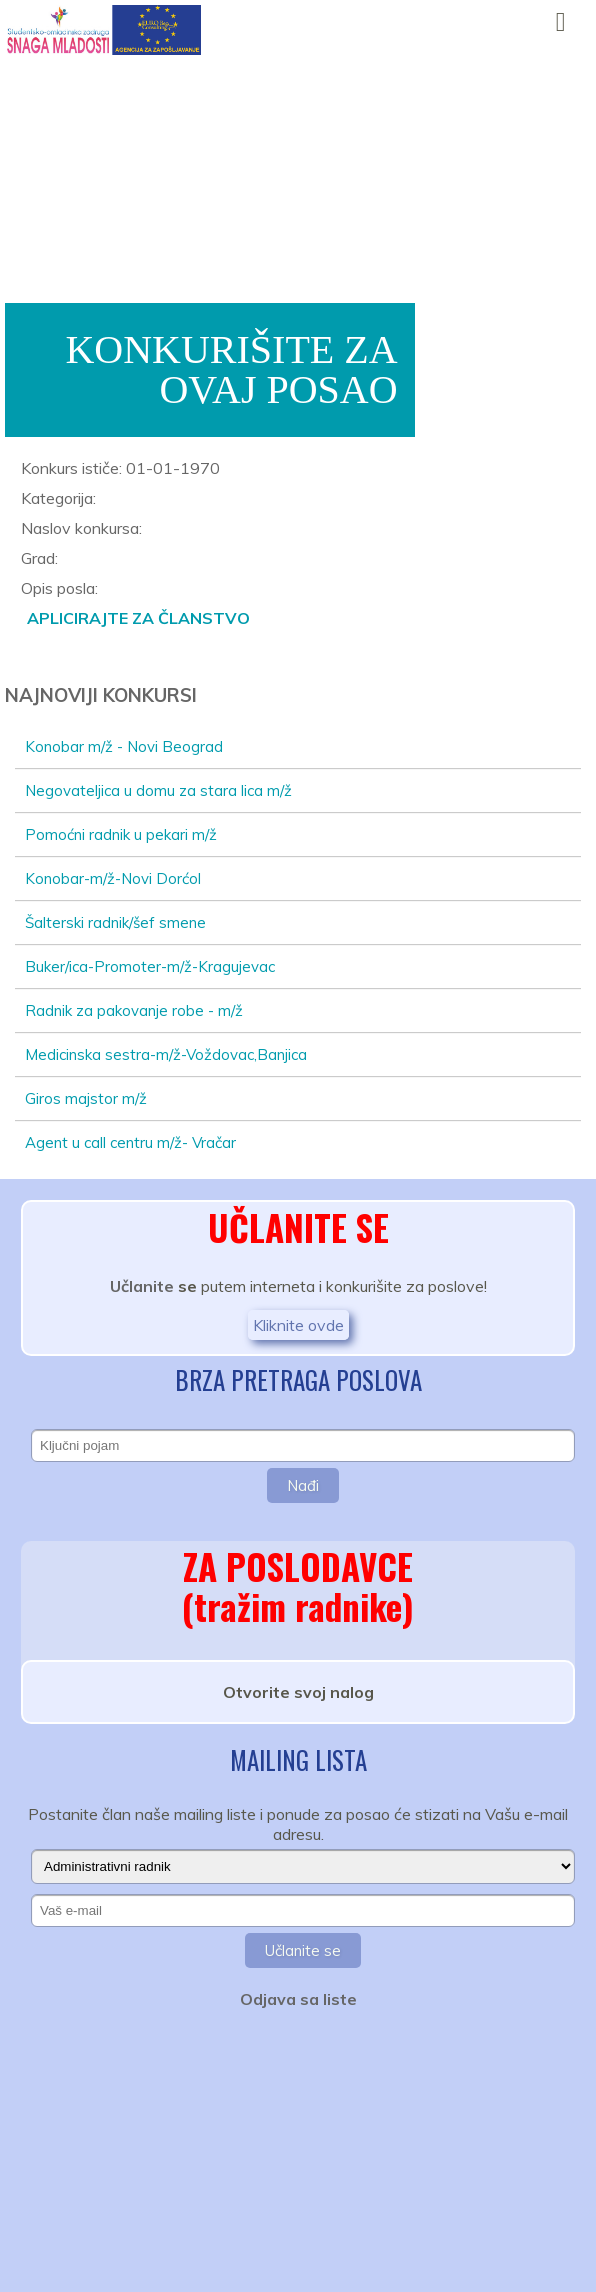  Describe the element at coordinates (59, 588) in the screenshot. I see `Opis posla:` at that location.